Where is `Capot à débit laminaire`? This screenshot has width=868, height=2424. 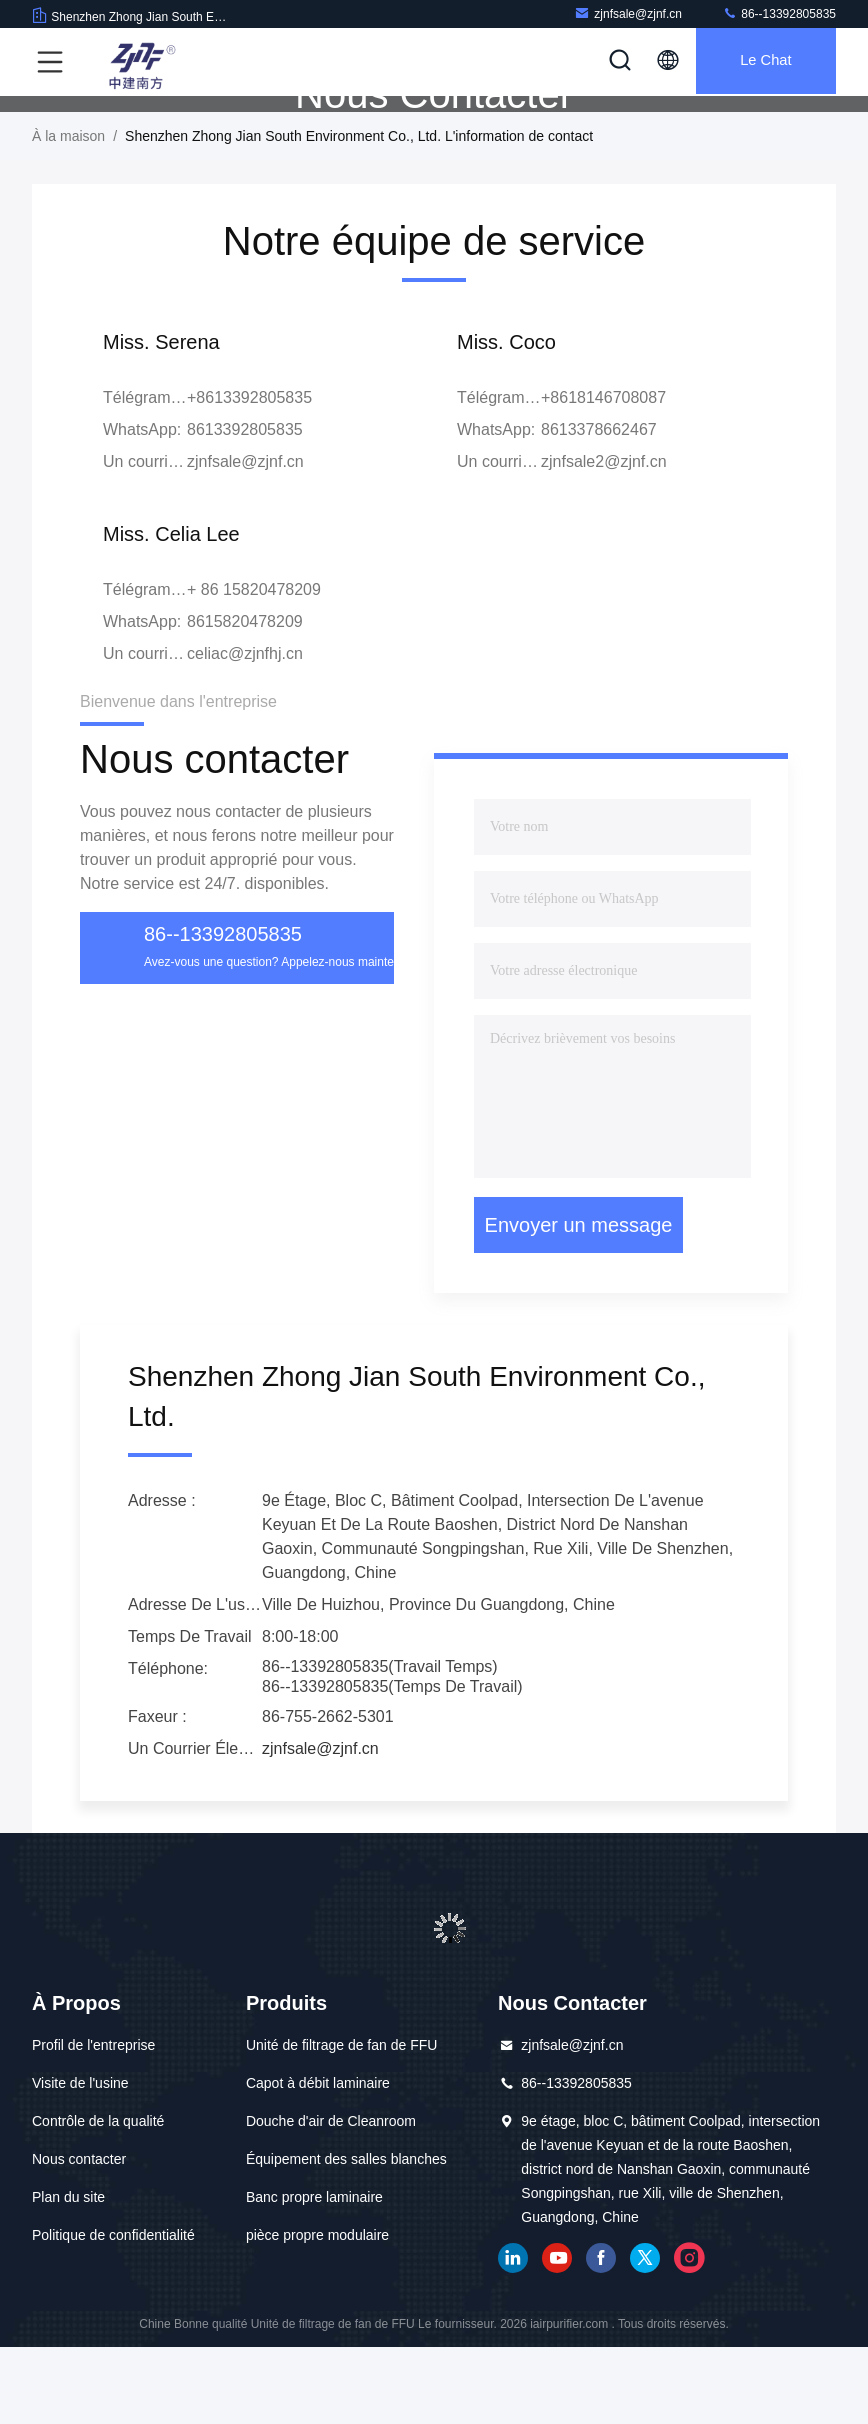 Capot à débit laminaire is located at coordinates (318, 2160).